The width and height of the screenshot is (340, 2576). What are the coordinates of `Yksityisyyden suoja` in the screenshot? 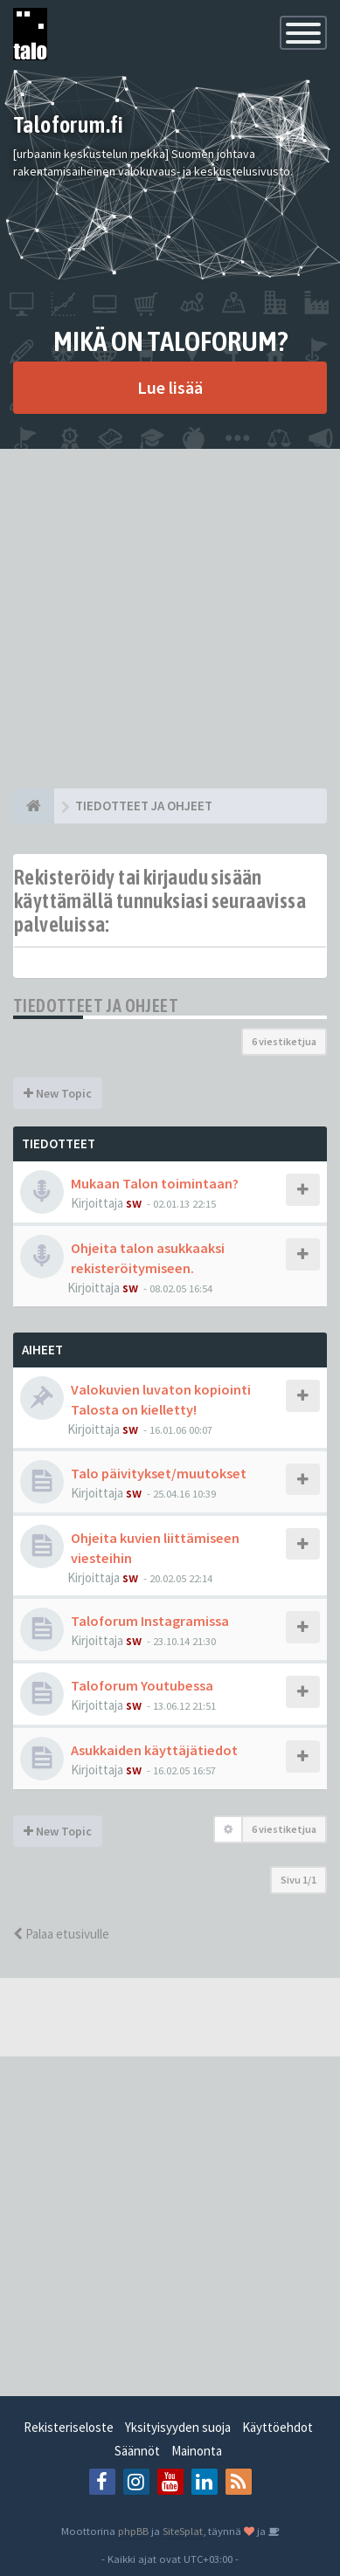 It's located at (178, 2427).